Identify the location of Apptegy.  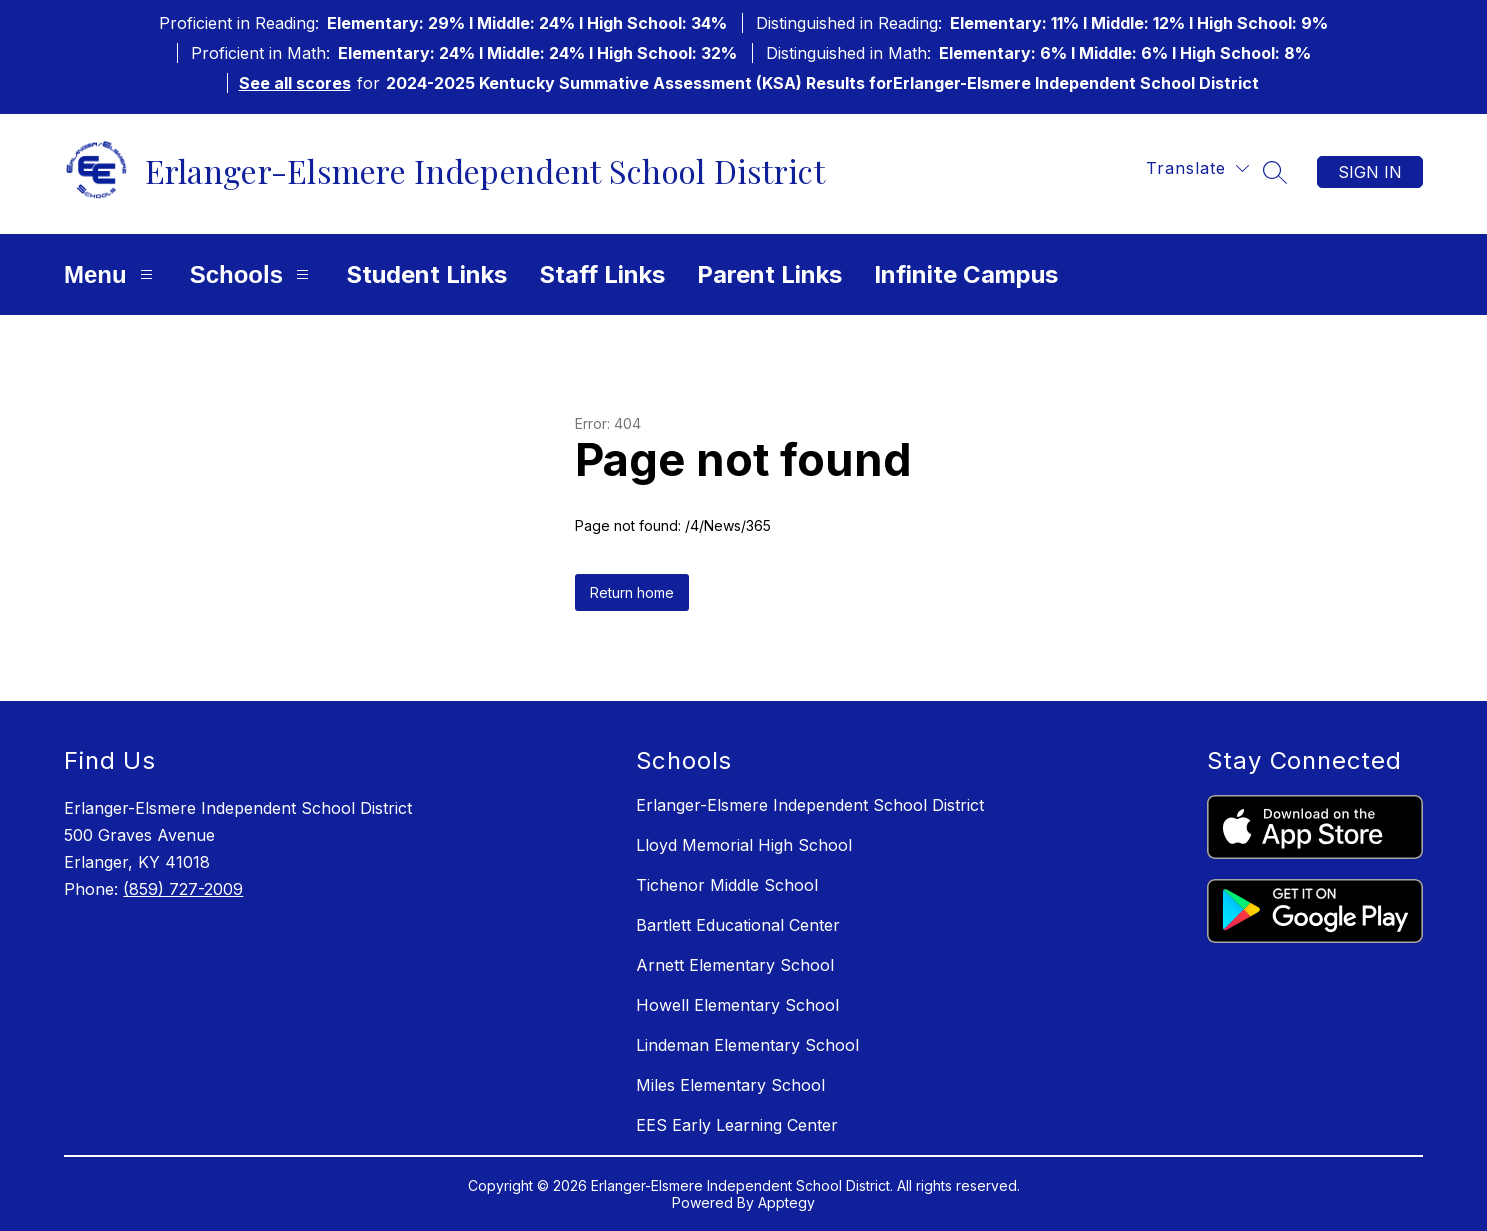
(786, 1202).